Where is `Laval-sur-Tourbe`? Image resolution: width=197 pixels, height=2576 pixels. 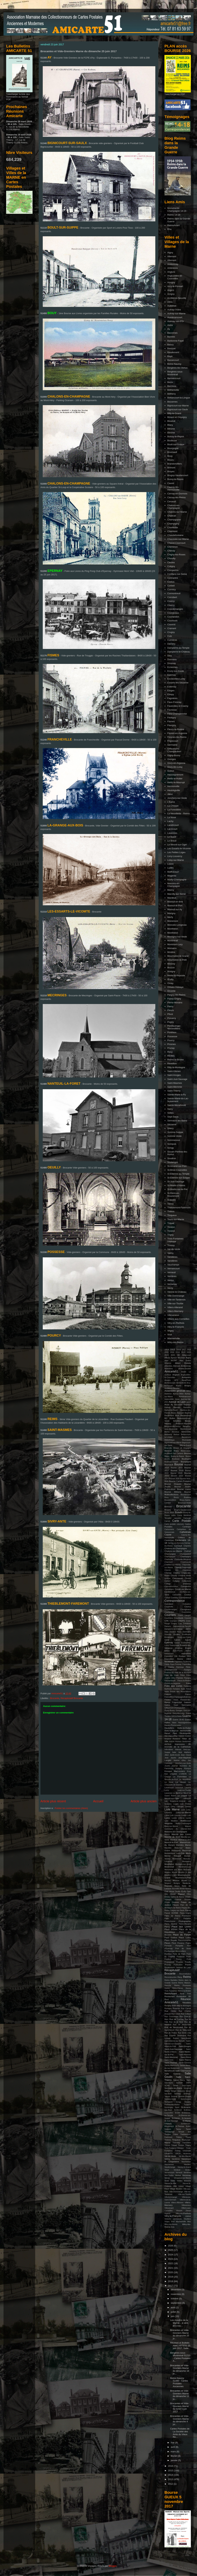
Laval-sur-Tourbe is located at coordinates (184, 1790).